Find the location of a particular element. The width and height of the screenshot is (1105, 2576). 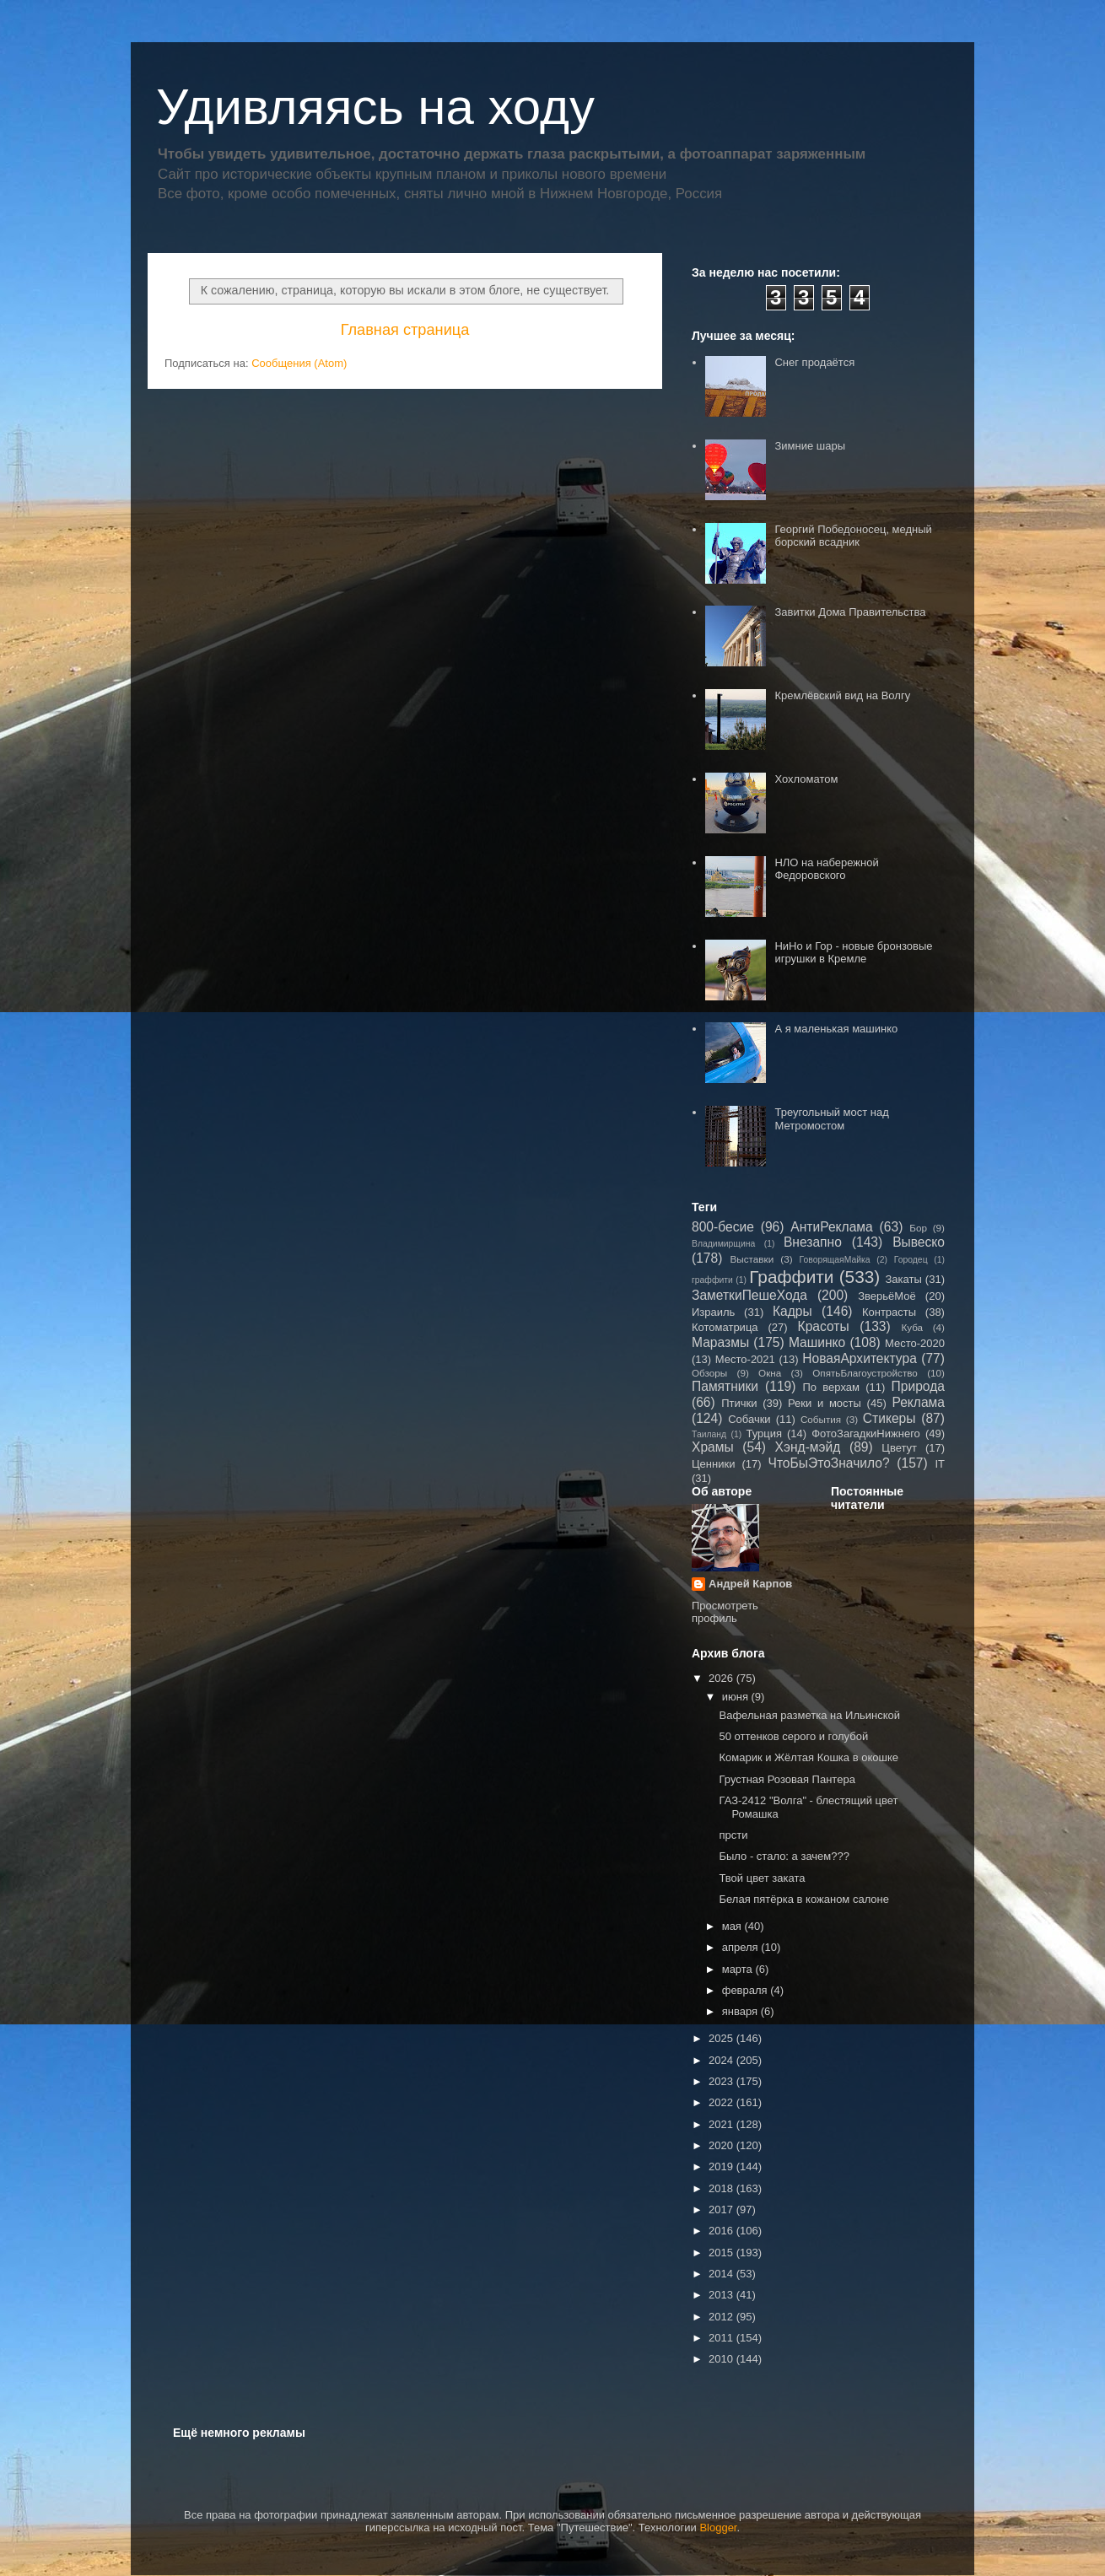

Белая пятёрка в кожаном салоне is located at coordinates (804, 1899).